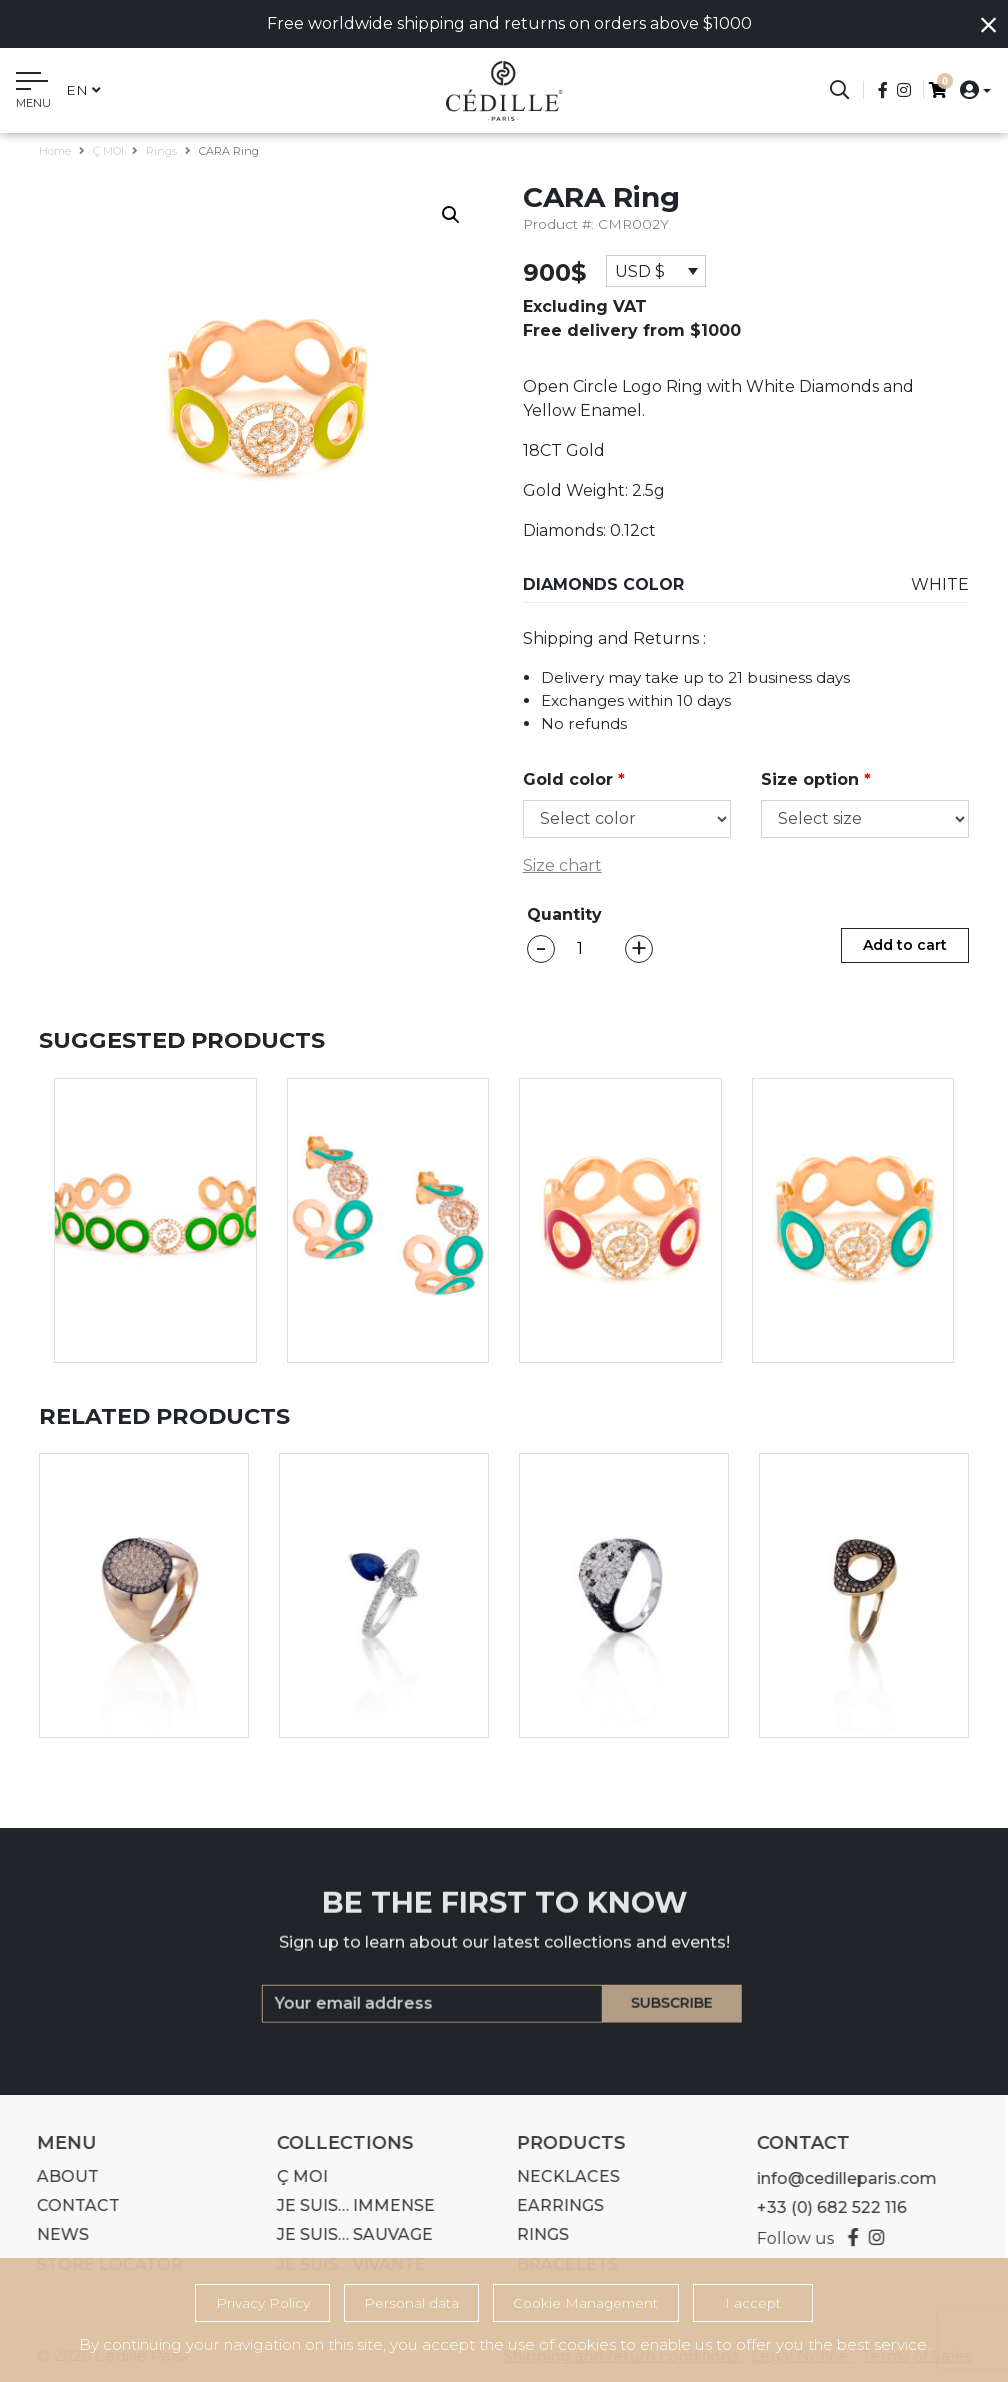  Describe the element at coordinates (753, 2303) in the screenshot. I see `I accept` at that location.